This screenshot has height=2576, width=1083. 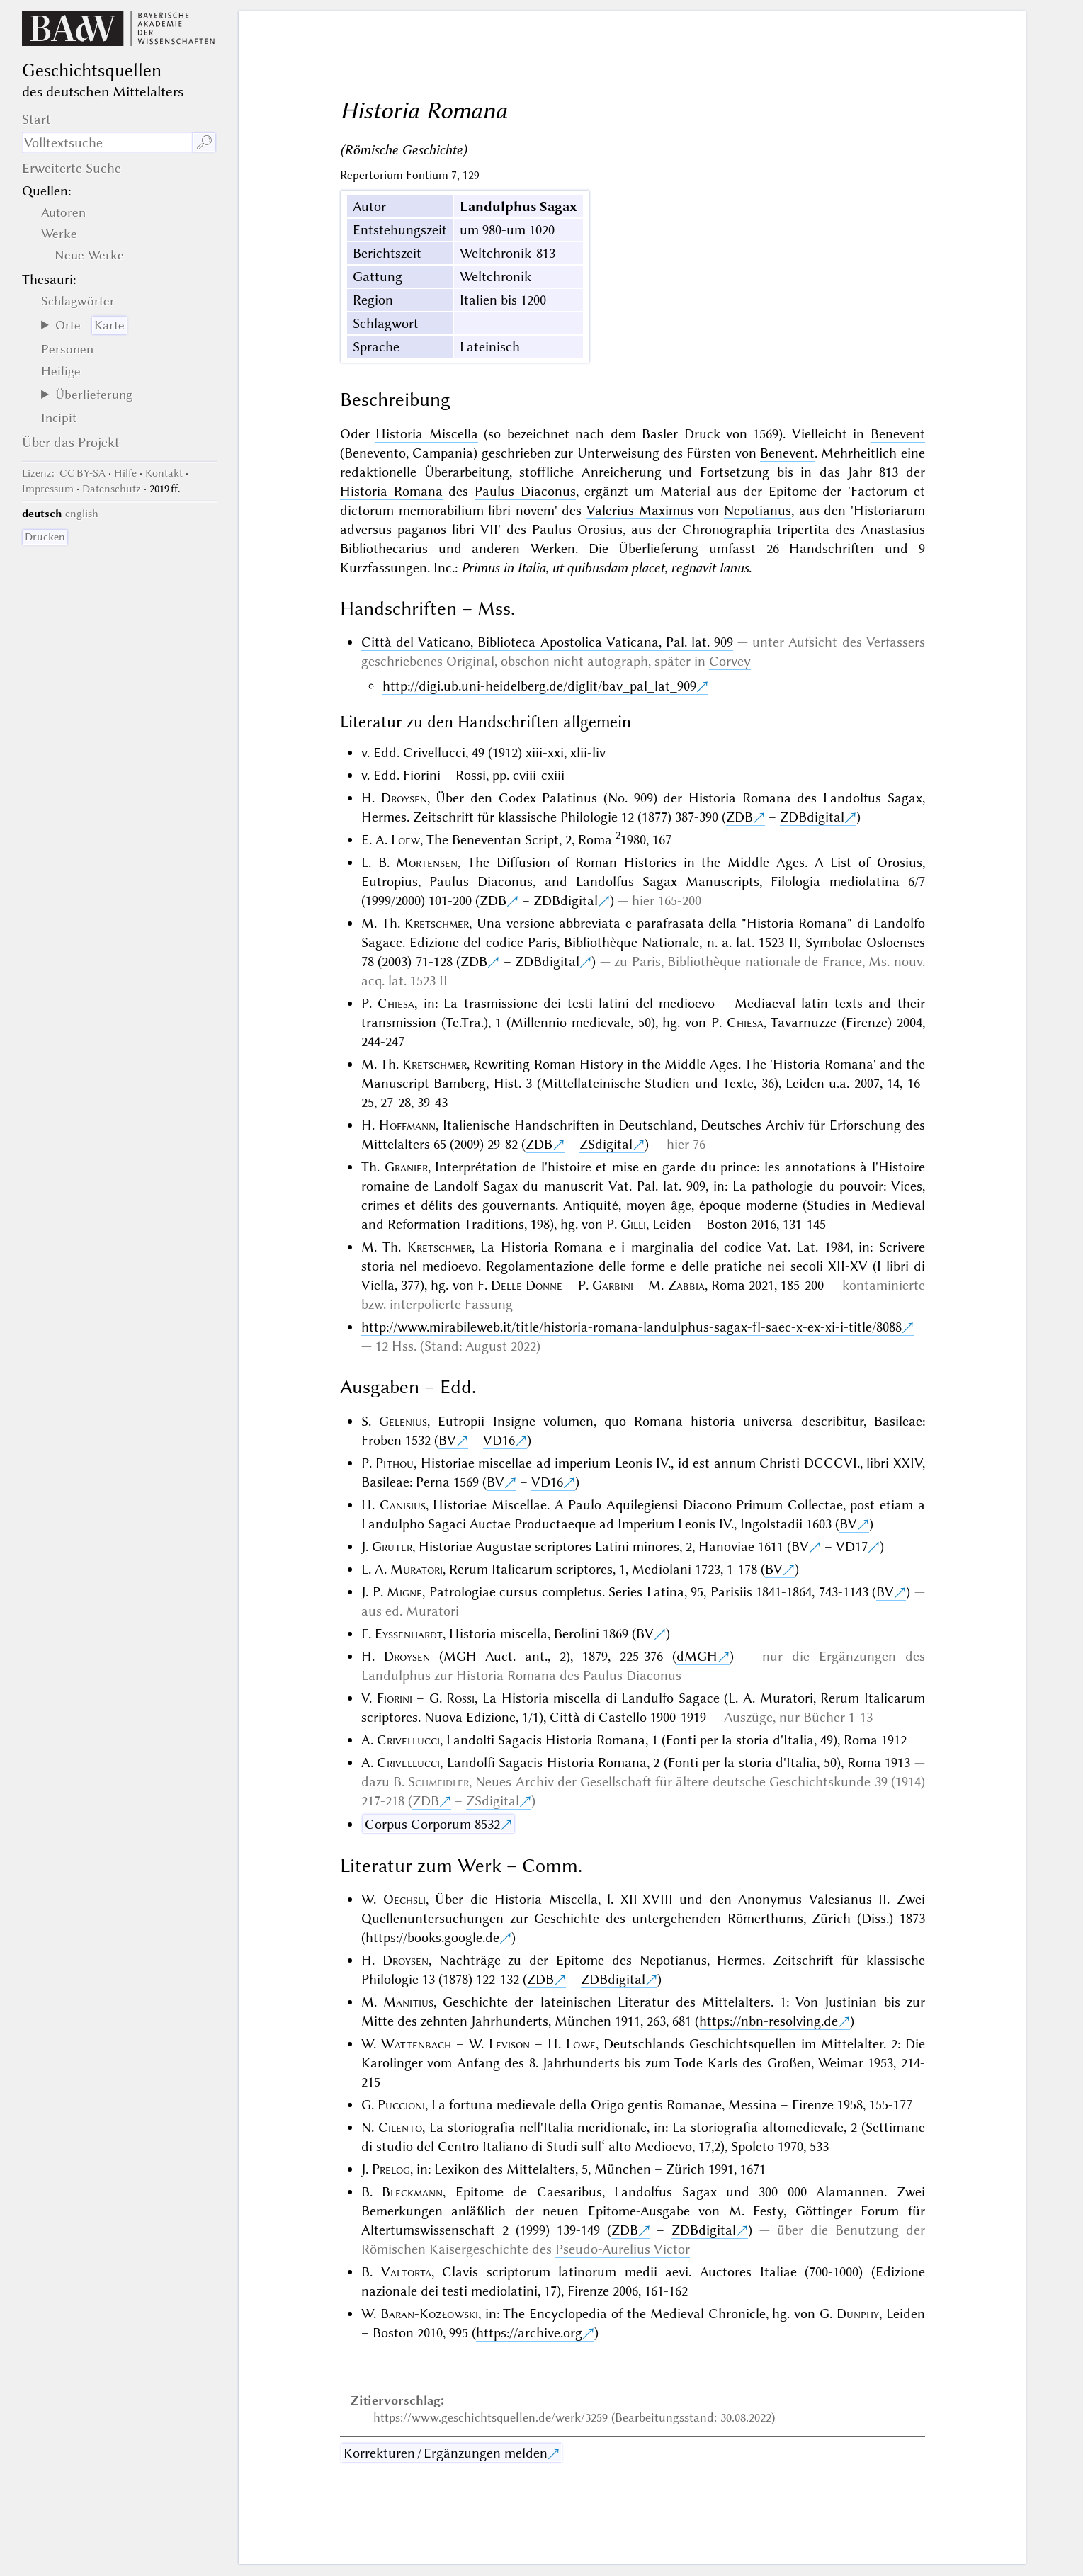 What do you see at coordinates (526, 1285) in the screenshot?
I see `Delle Donne` at bounding box center [526, 1285].